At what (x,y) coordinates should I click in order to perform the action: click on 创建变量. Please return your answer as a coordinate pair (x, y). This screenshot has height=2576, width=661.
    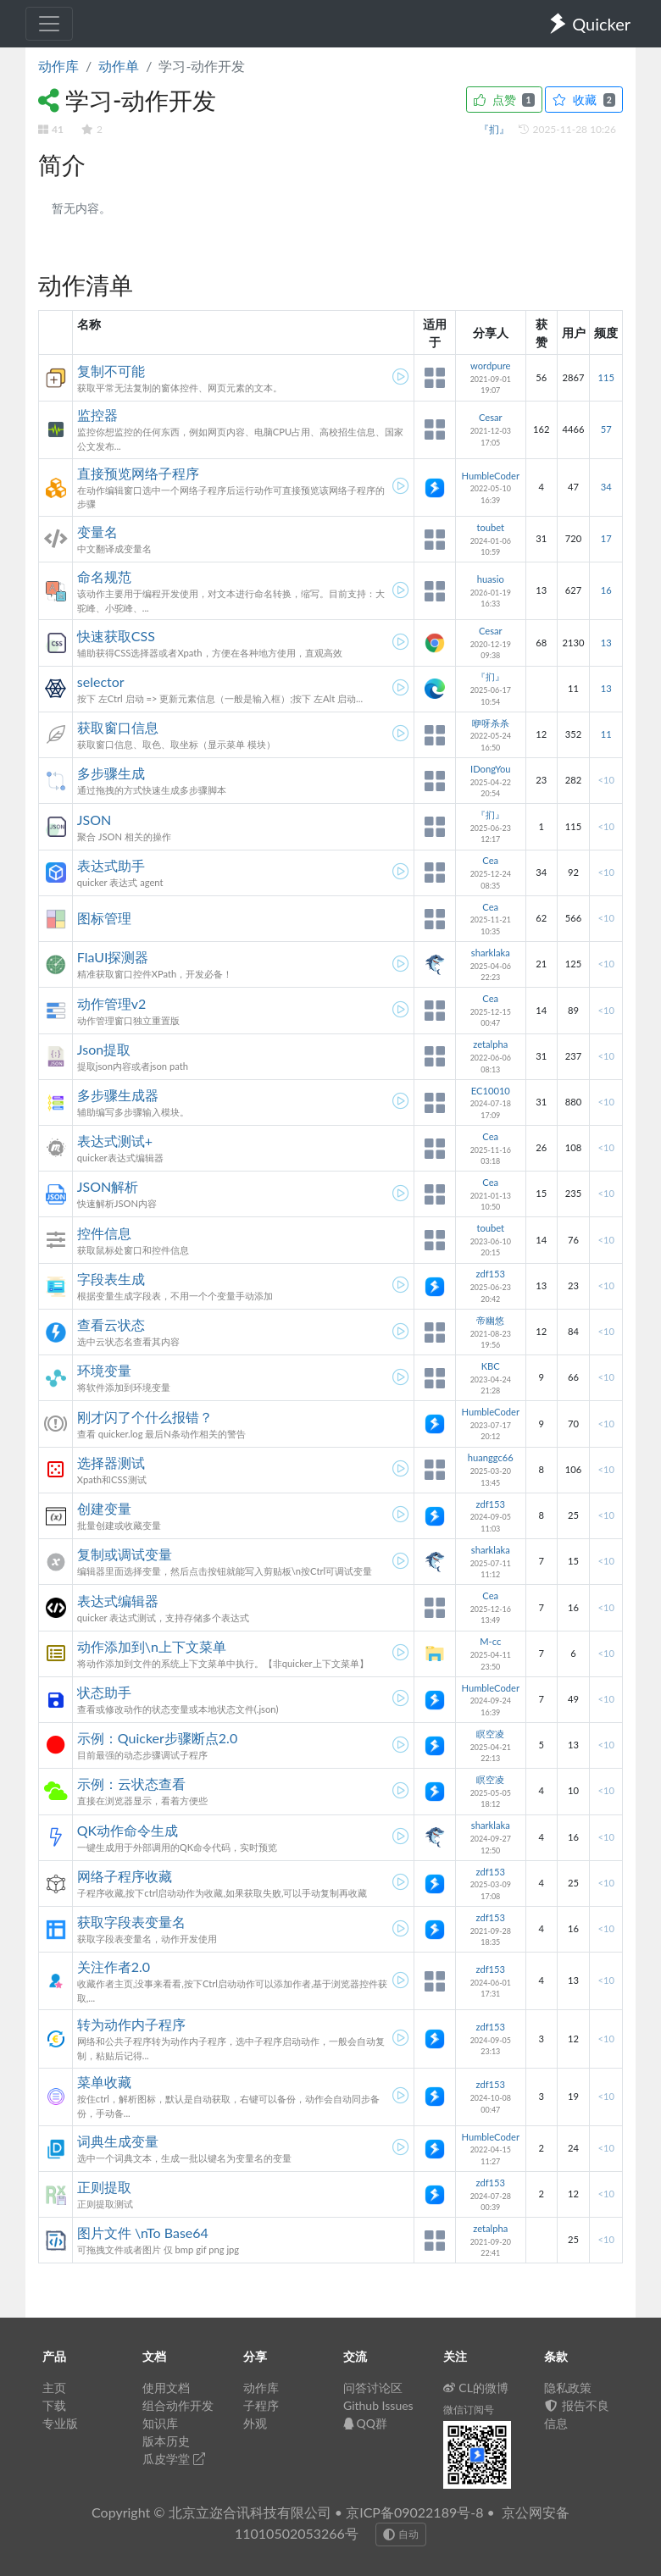
    Looking at the image, I should click on (104, 1508).